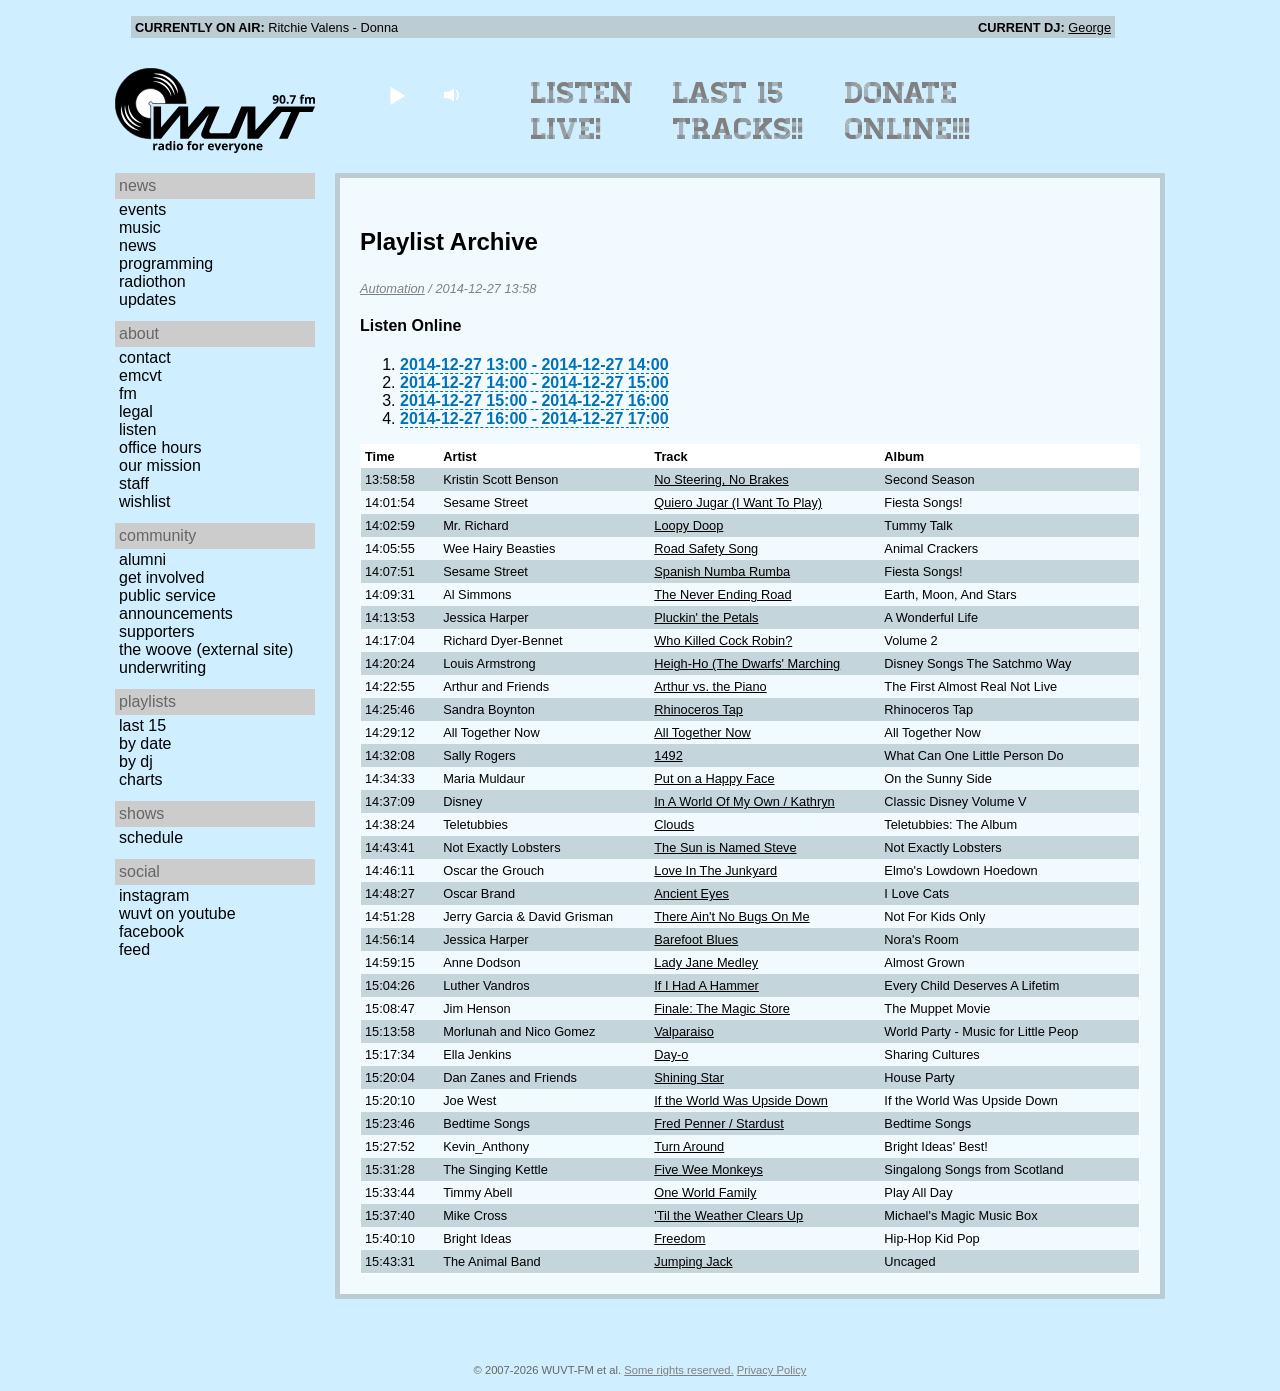 The image size is (1280, 1391). What do you see at coordinates (708, 1169) in the screenshot?
I see `Five Wee Monkeys` at bounding box center [708, 1169].